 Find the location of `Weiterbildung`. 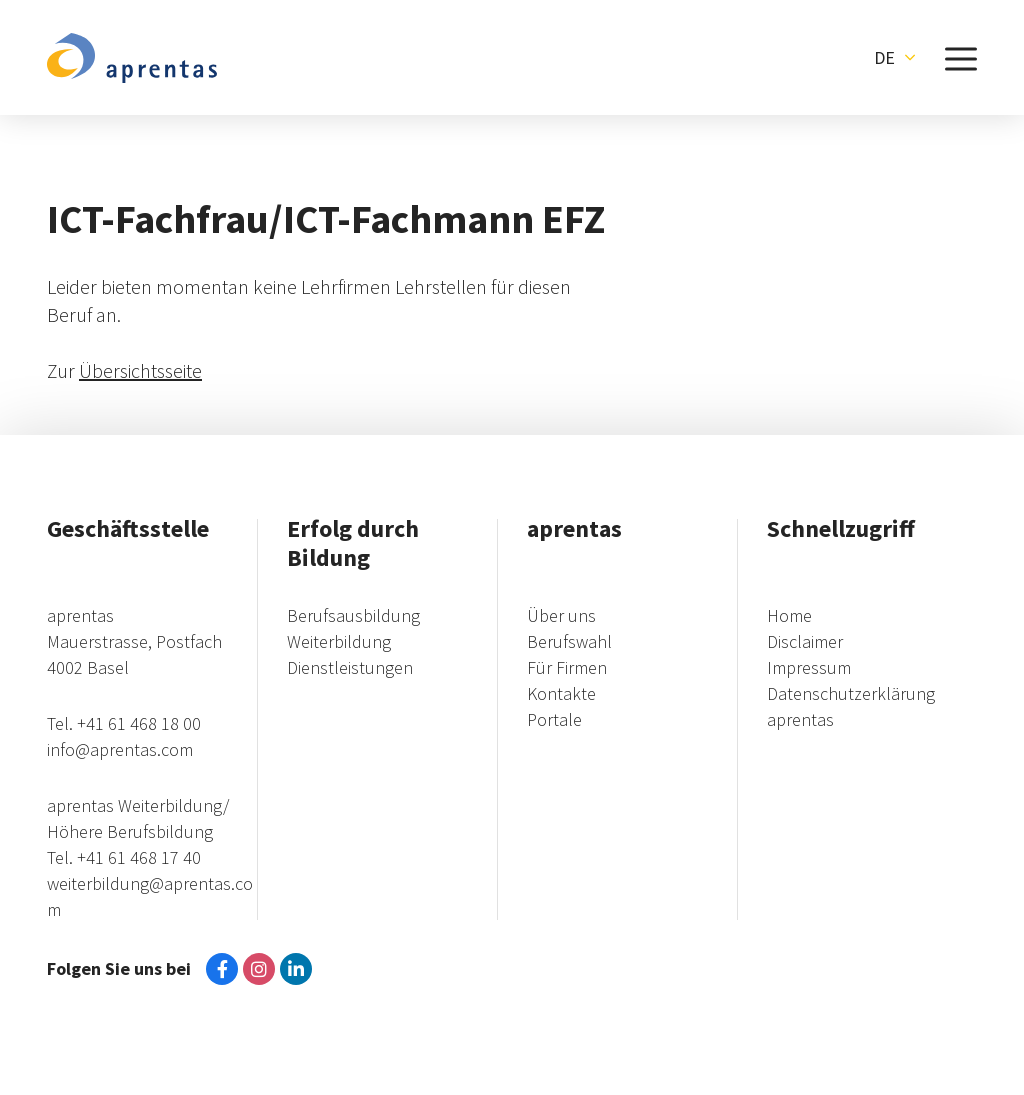

Weiterbildung is located at coordinates (339, 641).